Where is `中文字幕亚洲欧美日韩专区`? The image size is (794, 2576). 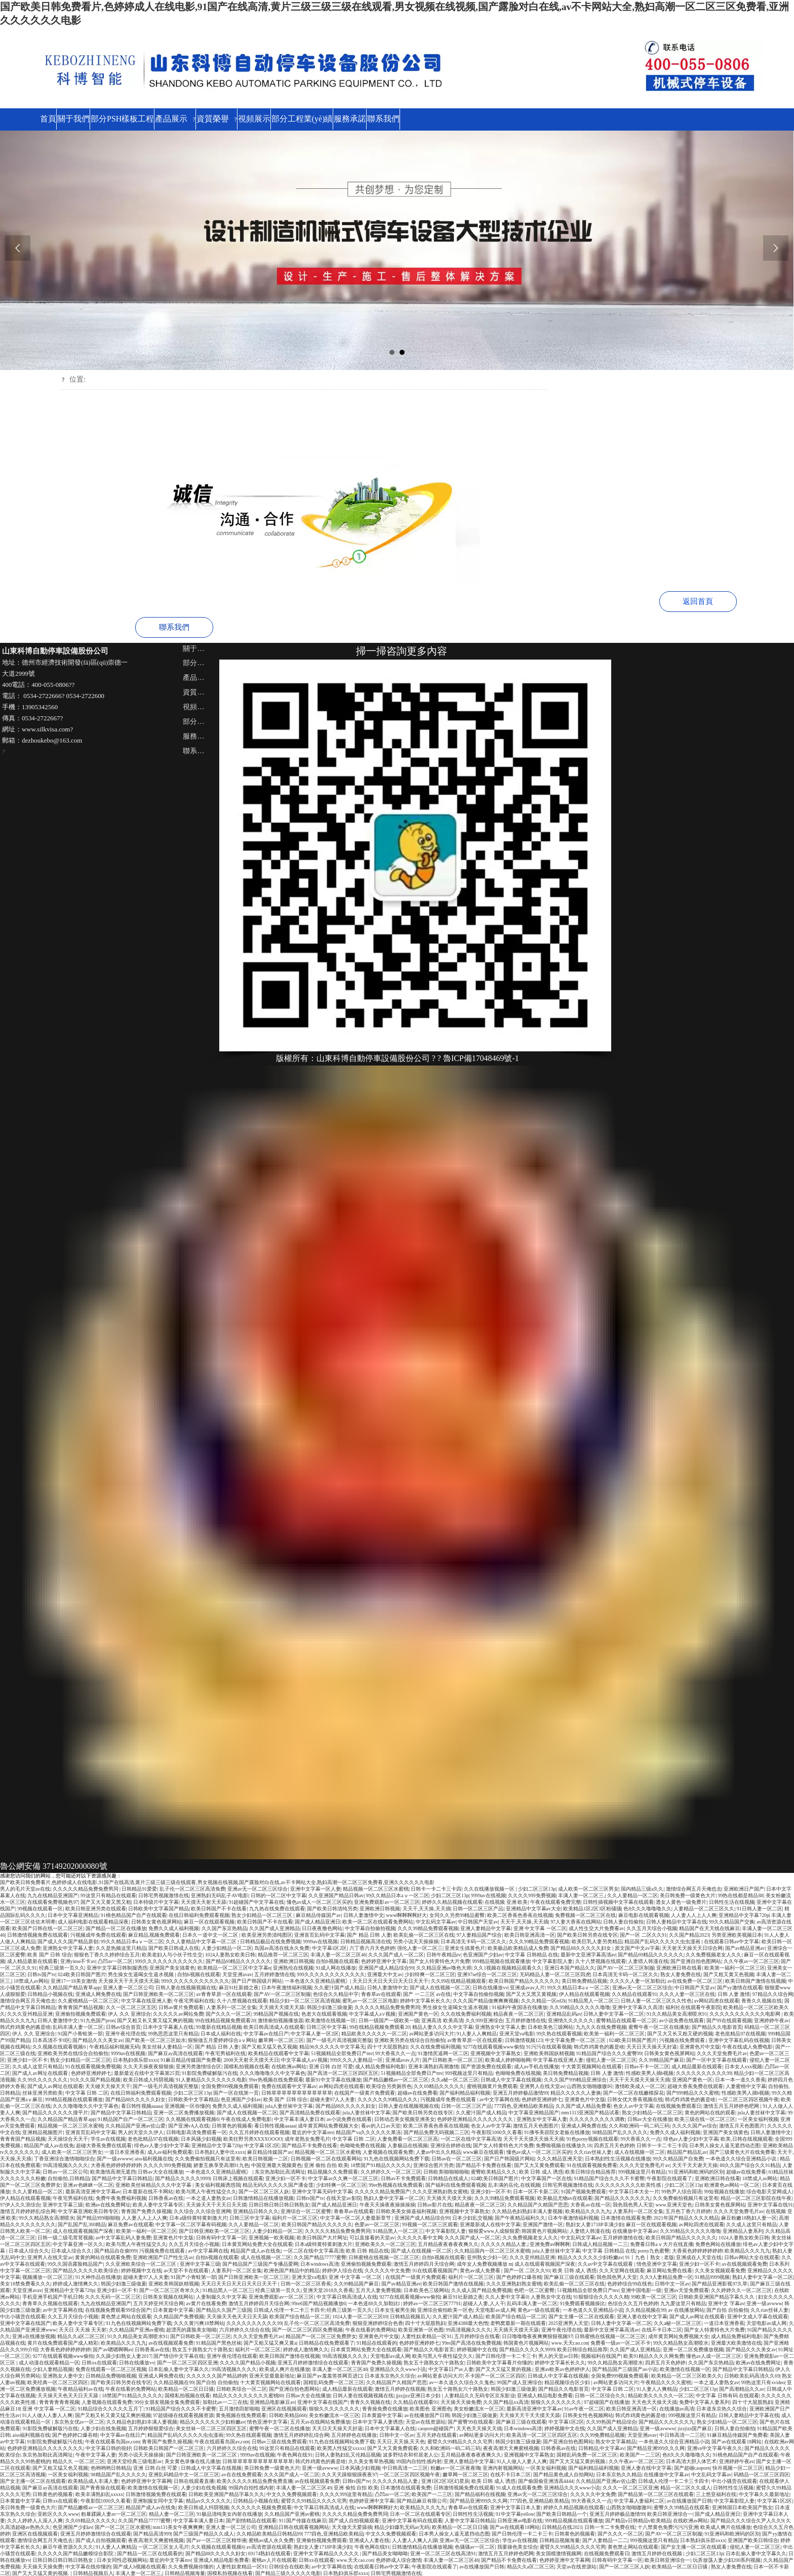
中文字幕亚洲欧美日韩专区 is located at coordinates (88, 2210).